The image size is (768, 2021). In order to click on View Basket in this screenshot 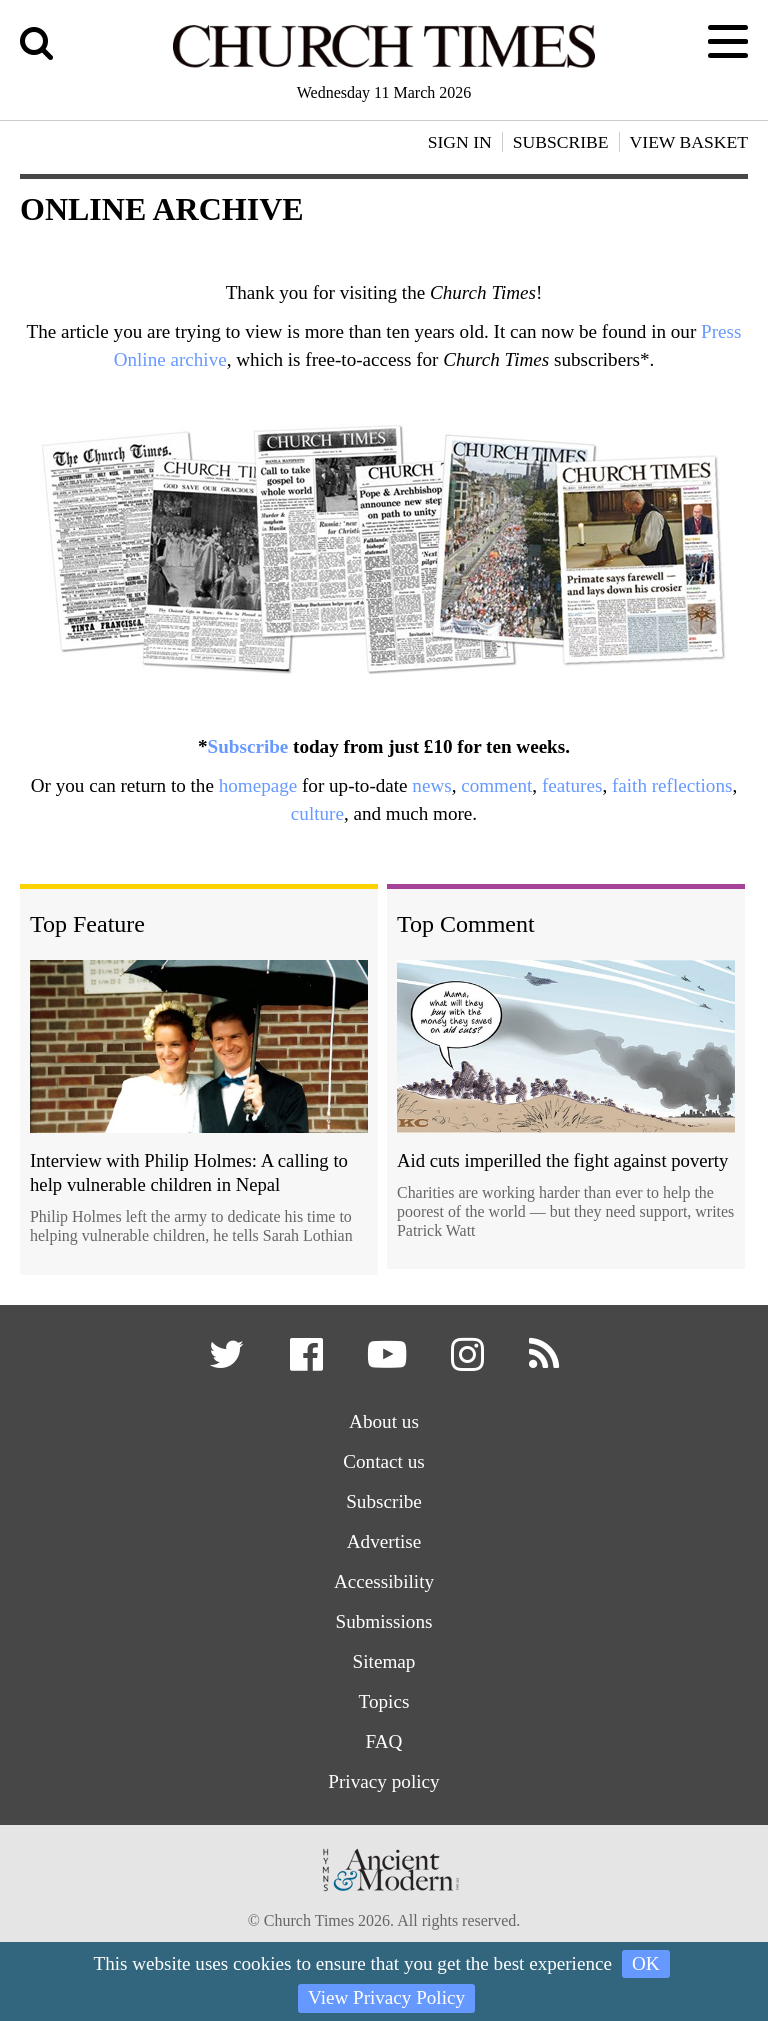, I will do `click(689, 142)`.